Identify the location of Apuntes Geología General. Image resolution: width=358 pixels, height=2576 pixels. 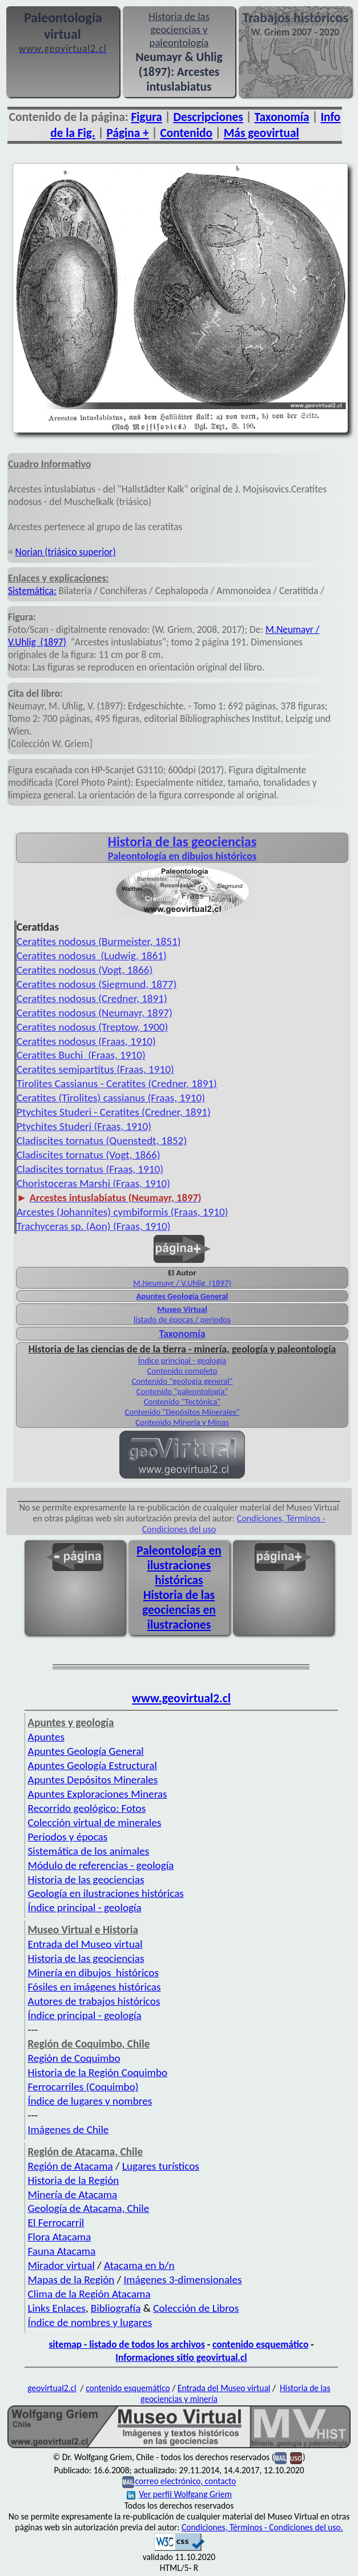
(182, 1296).